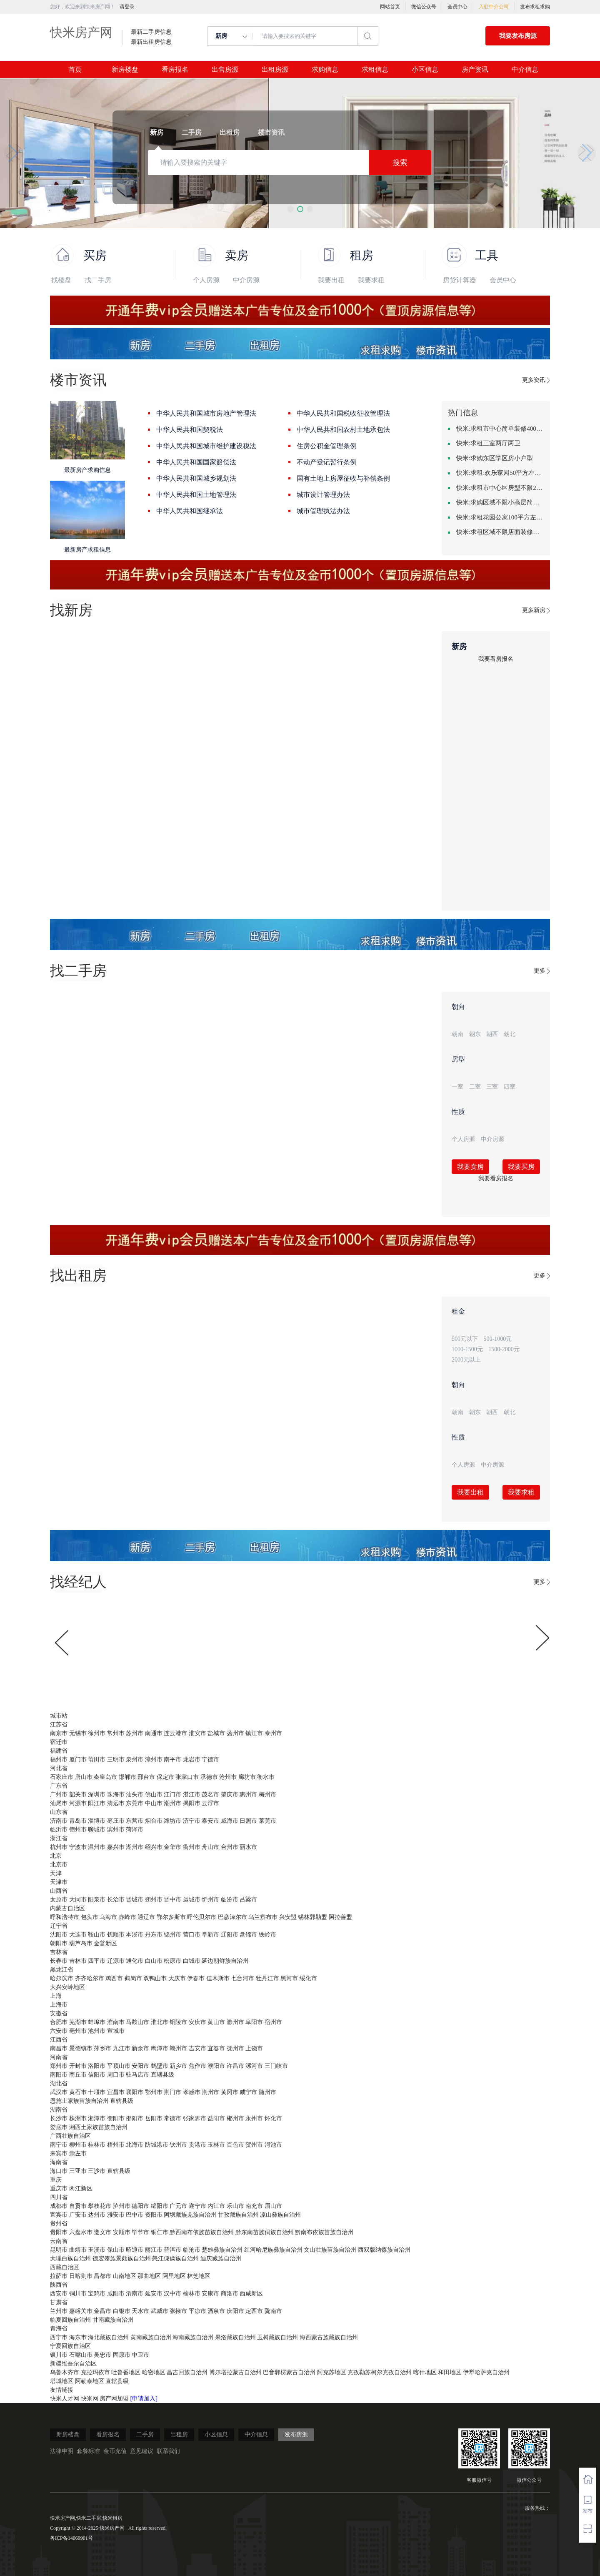 This screenshot has width=600, height=2576. What do you see at coordinates (172, 2293) in the screenshot?
I see `汉中市` at bounding box center [172, 2293].